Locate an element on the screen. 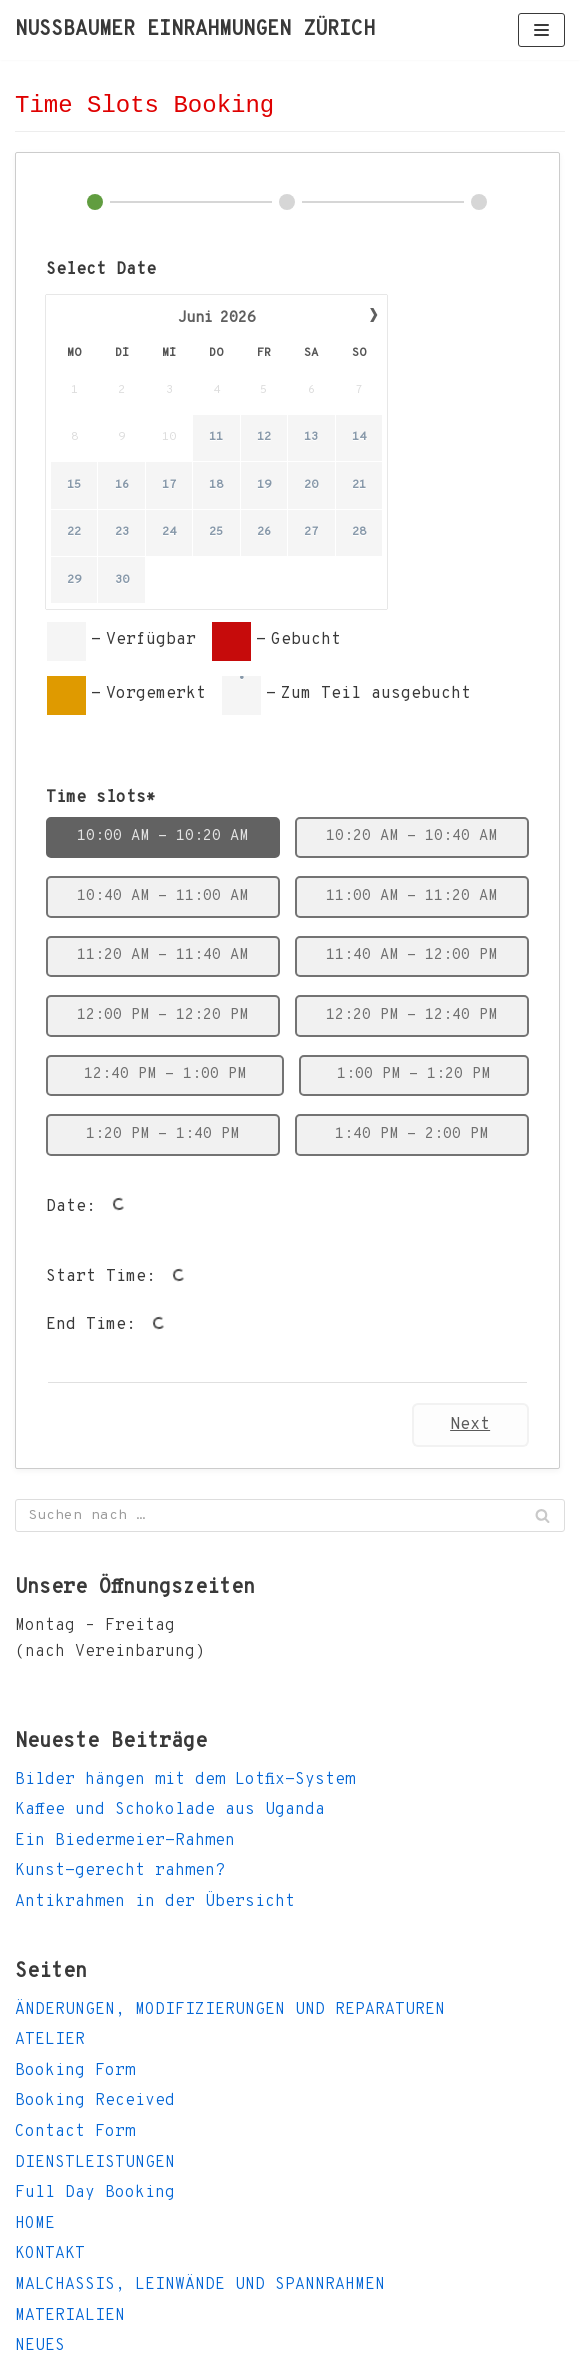 The width and height of the screenshot is (580, 2357). 26 is located at coordinates (264, 533).